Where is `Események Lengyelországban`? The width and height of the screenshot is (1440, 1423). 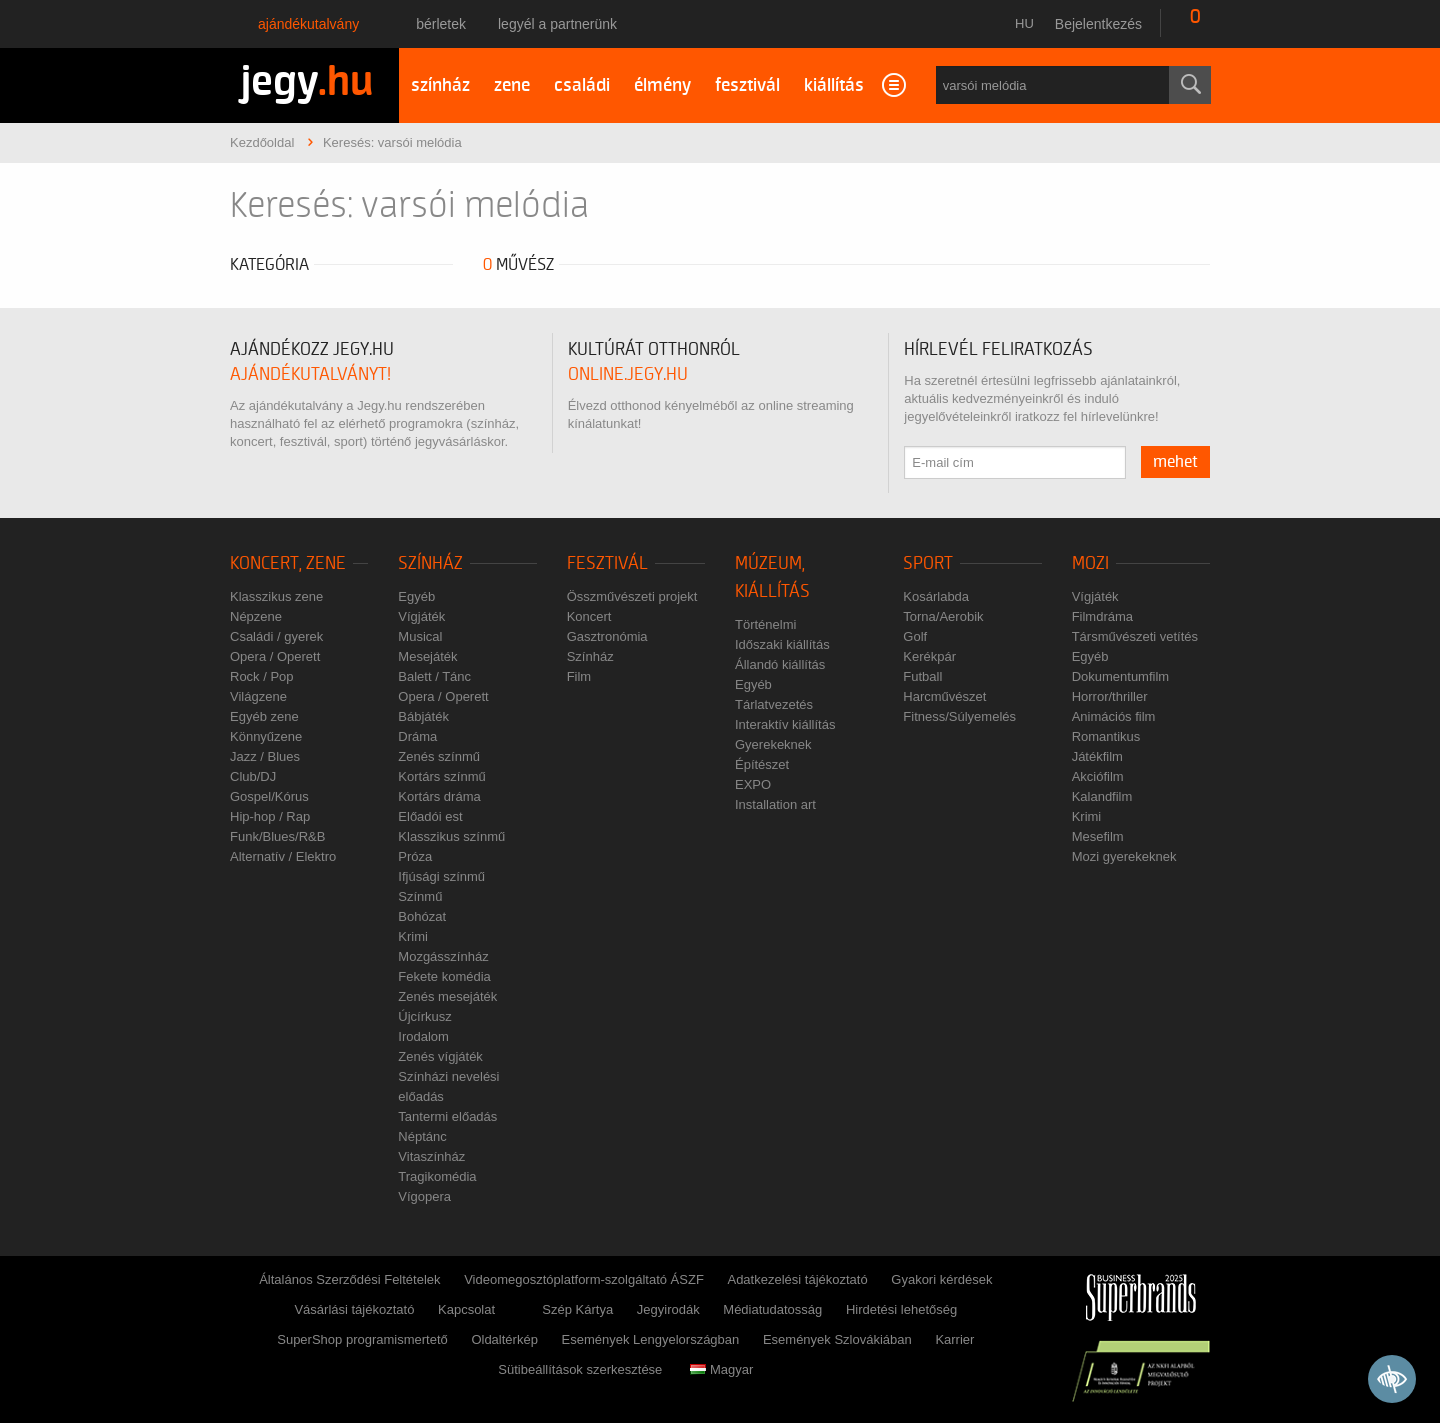
Események Lengyelországban is located at coordinates (651, 1339).